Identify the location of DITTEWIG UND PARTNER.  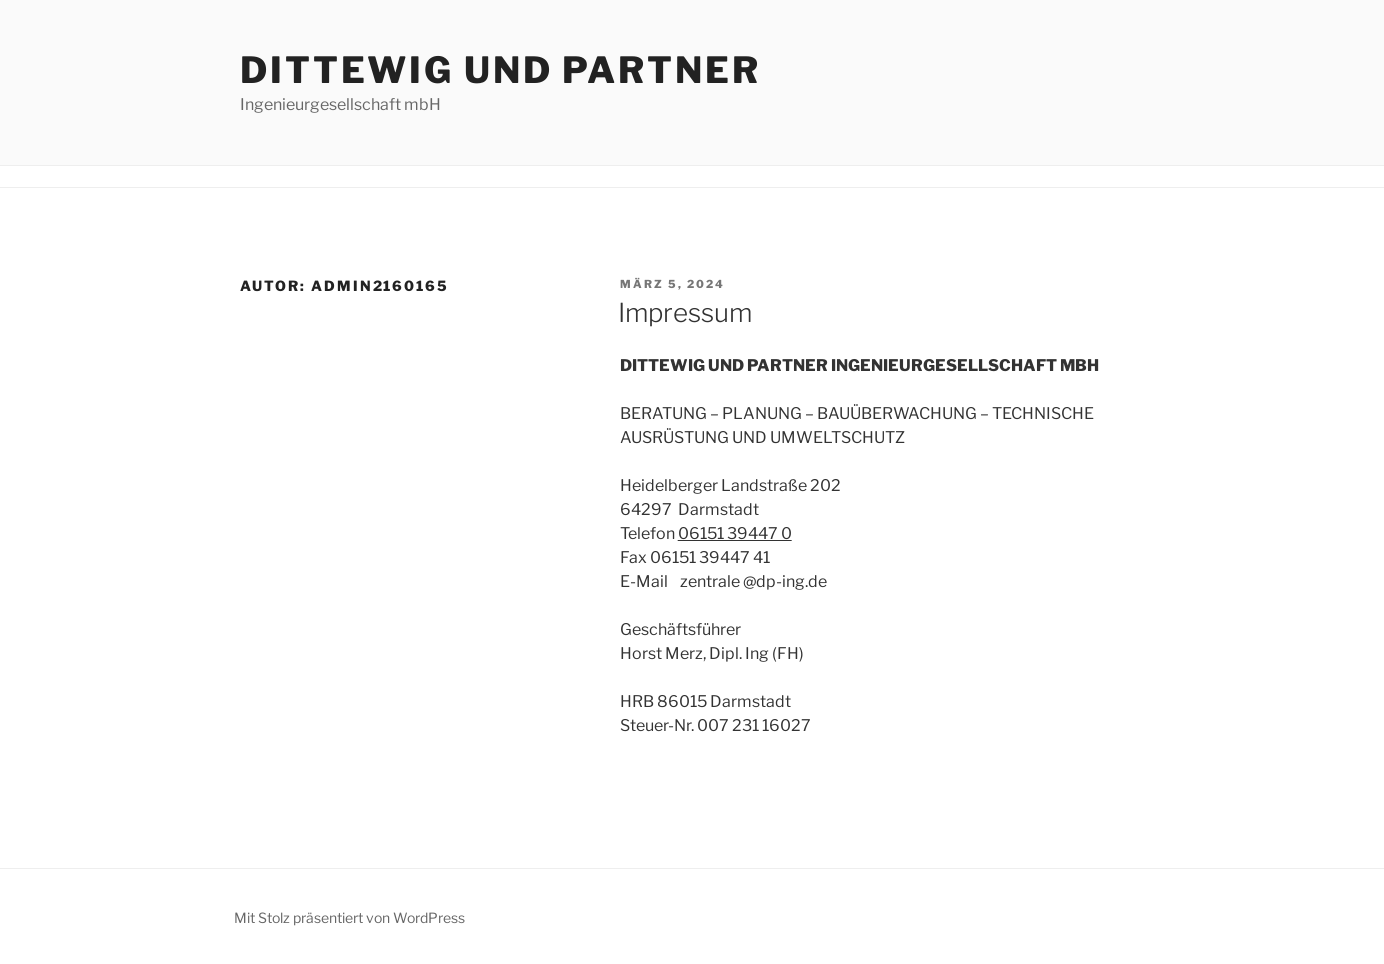
(500, 70).